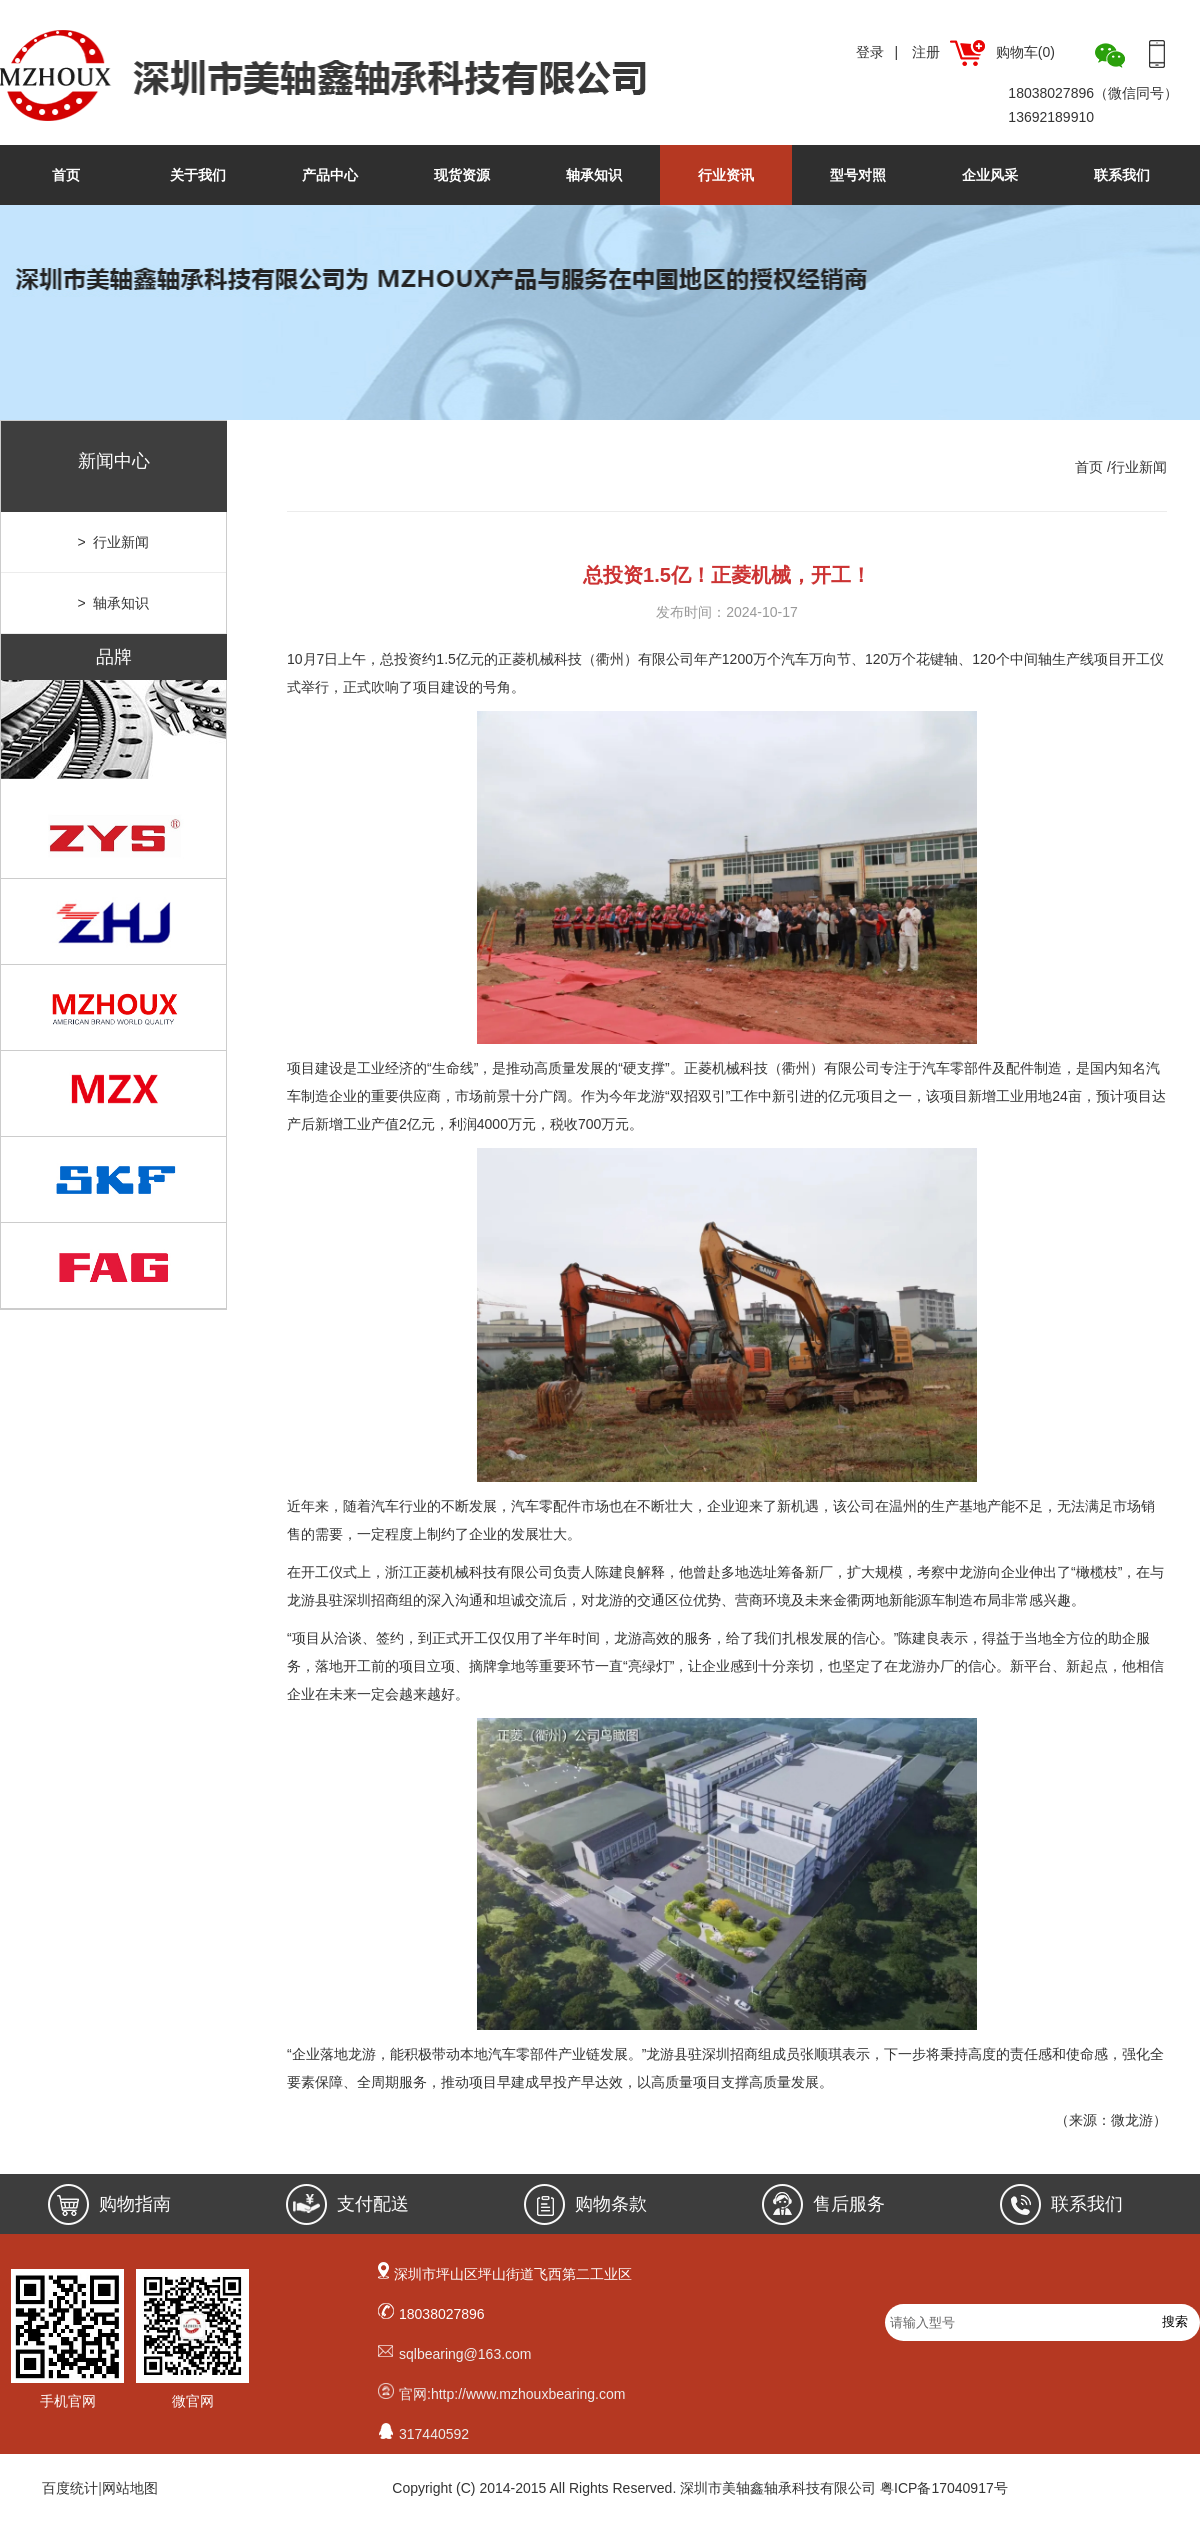  I want to click on 网站地图, so click(130, 2488).